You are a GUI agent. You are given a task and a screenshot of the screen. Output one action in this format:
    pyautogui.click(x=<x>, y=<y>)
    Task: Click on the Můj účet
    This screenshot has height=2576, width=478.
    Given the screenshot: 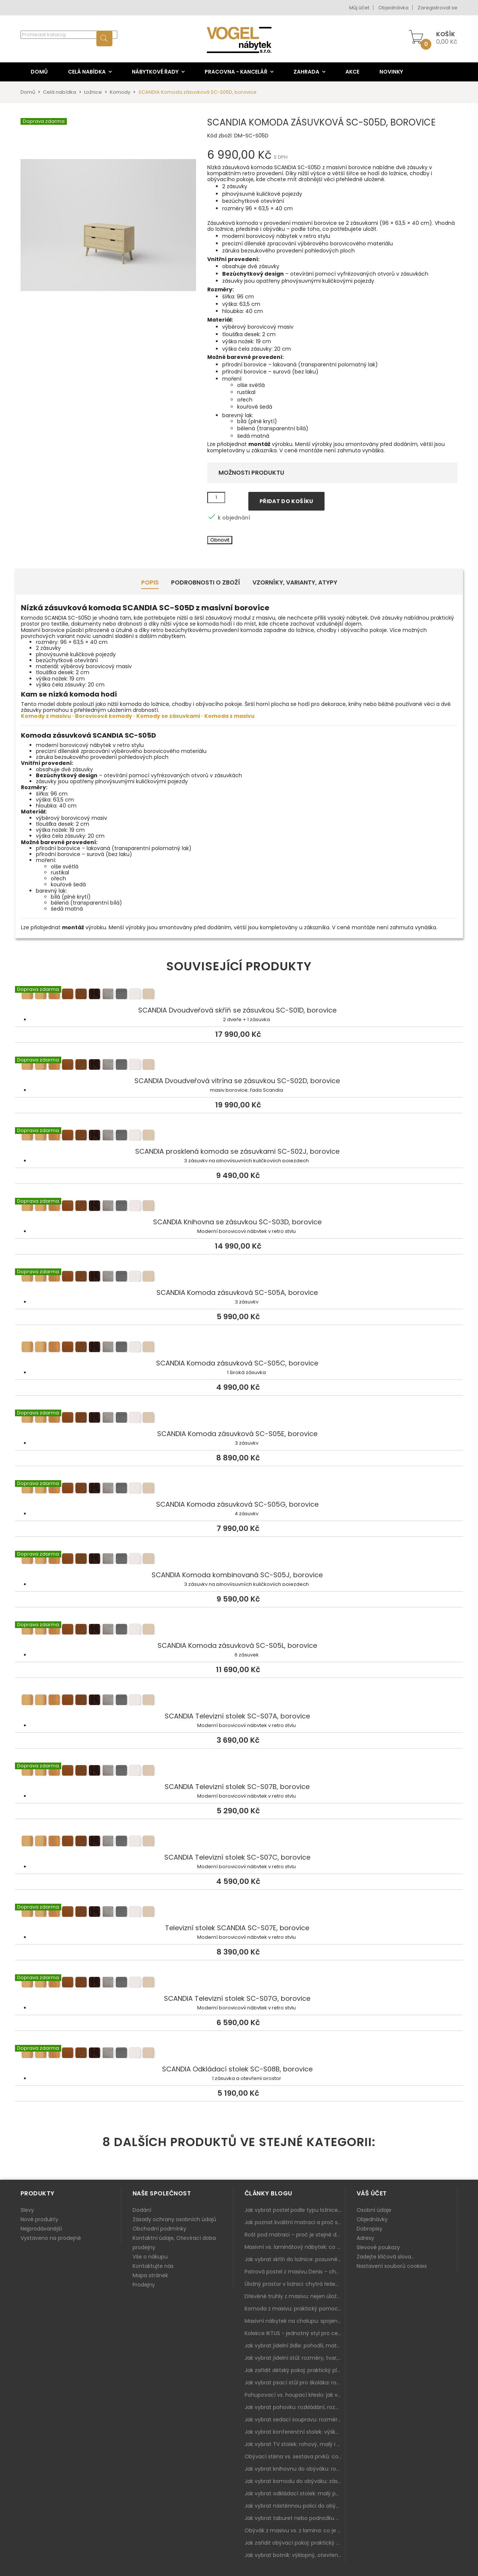 What is the action you would take?
    pyautogui.click(x=359, y=7)
    